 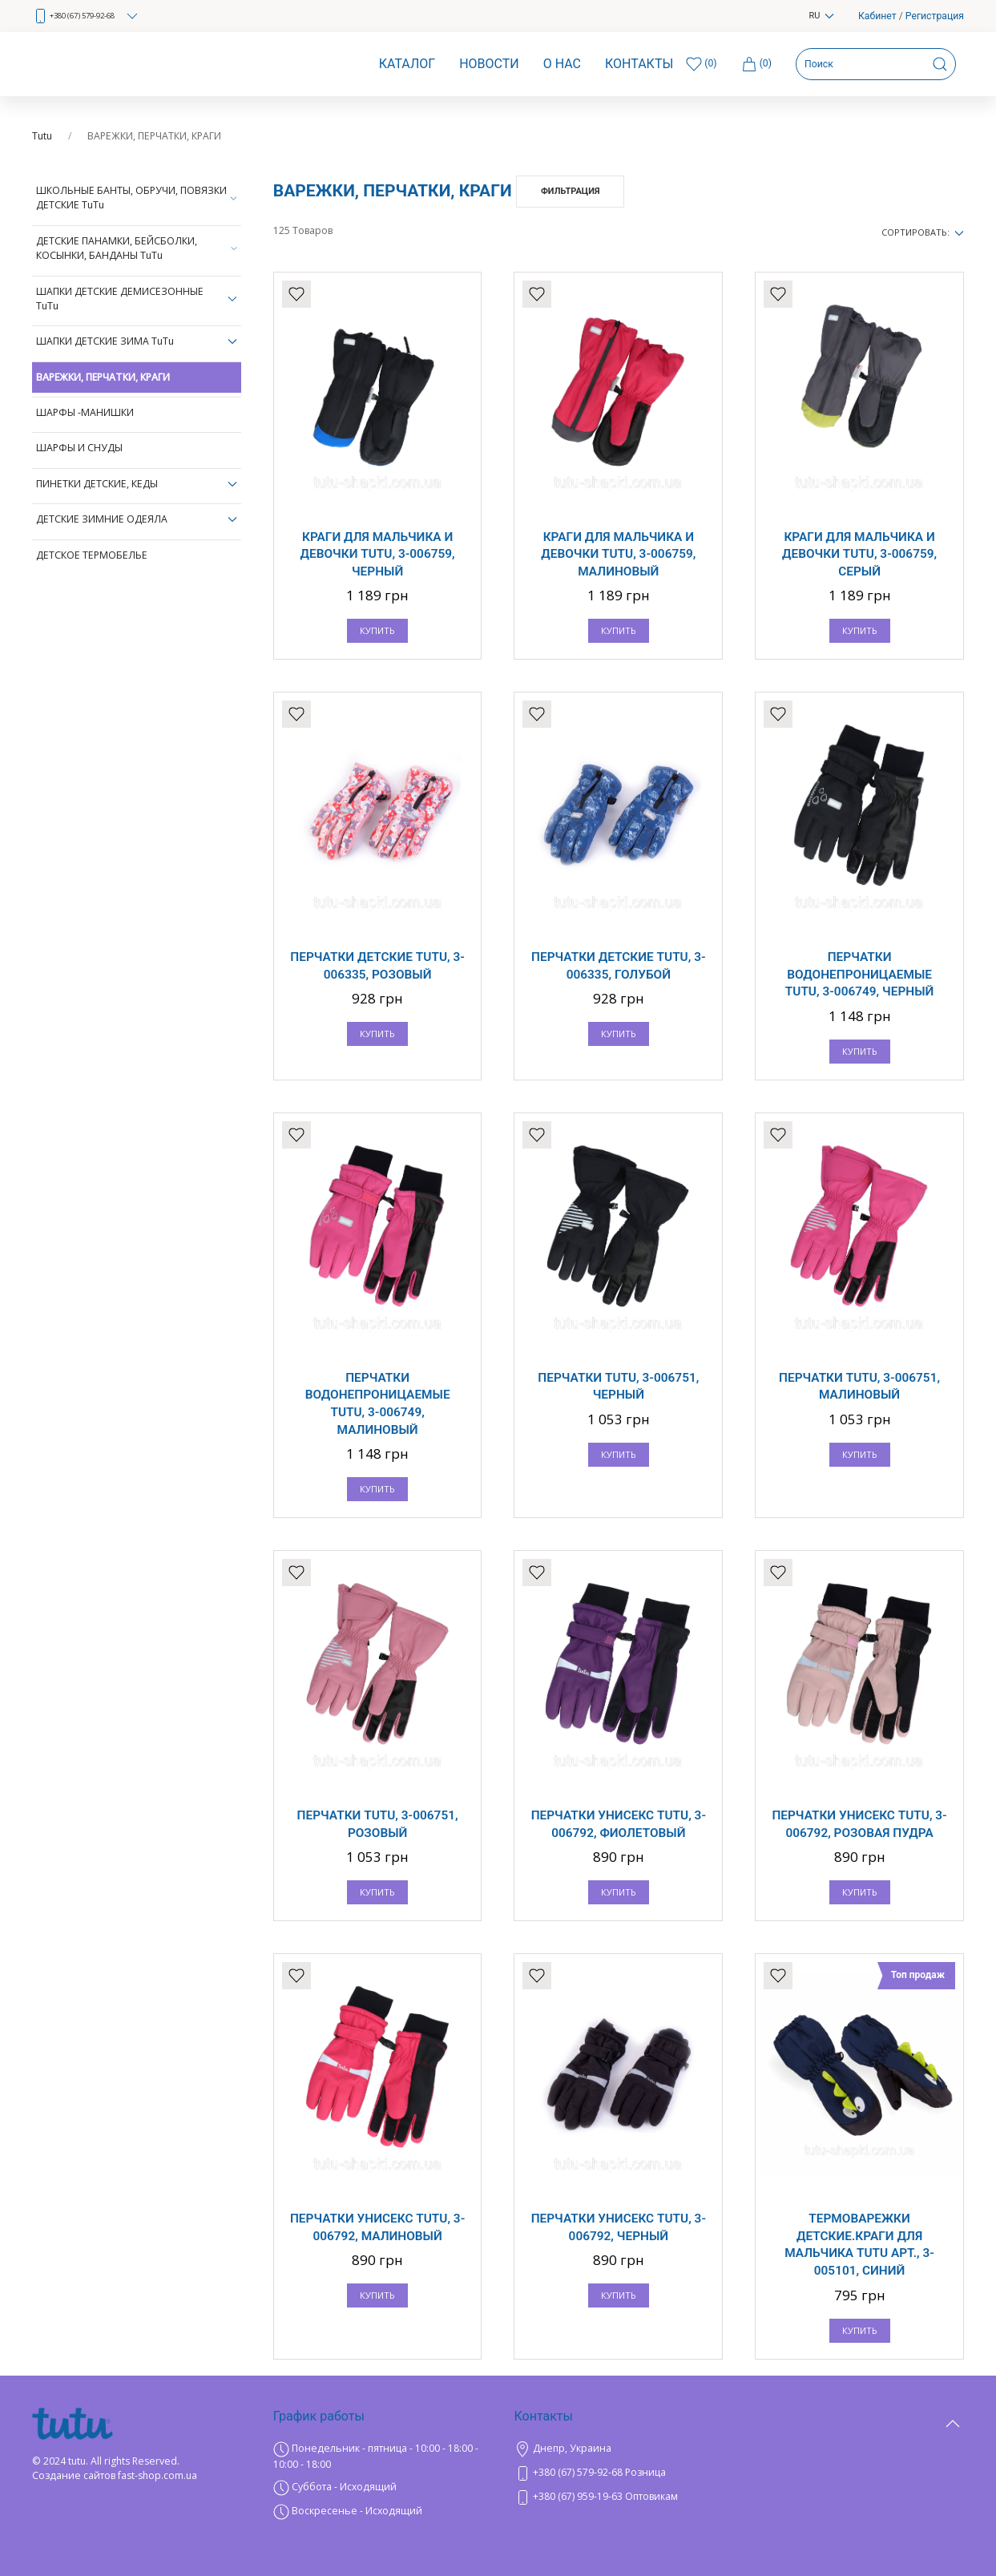 What do you see at coordinates (756, 64) in the screenshot?
I see `(0)` at bounding box center [756, 64].